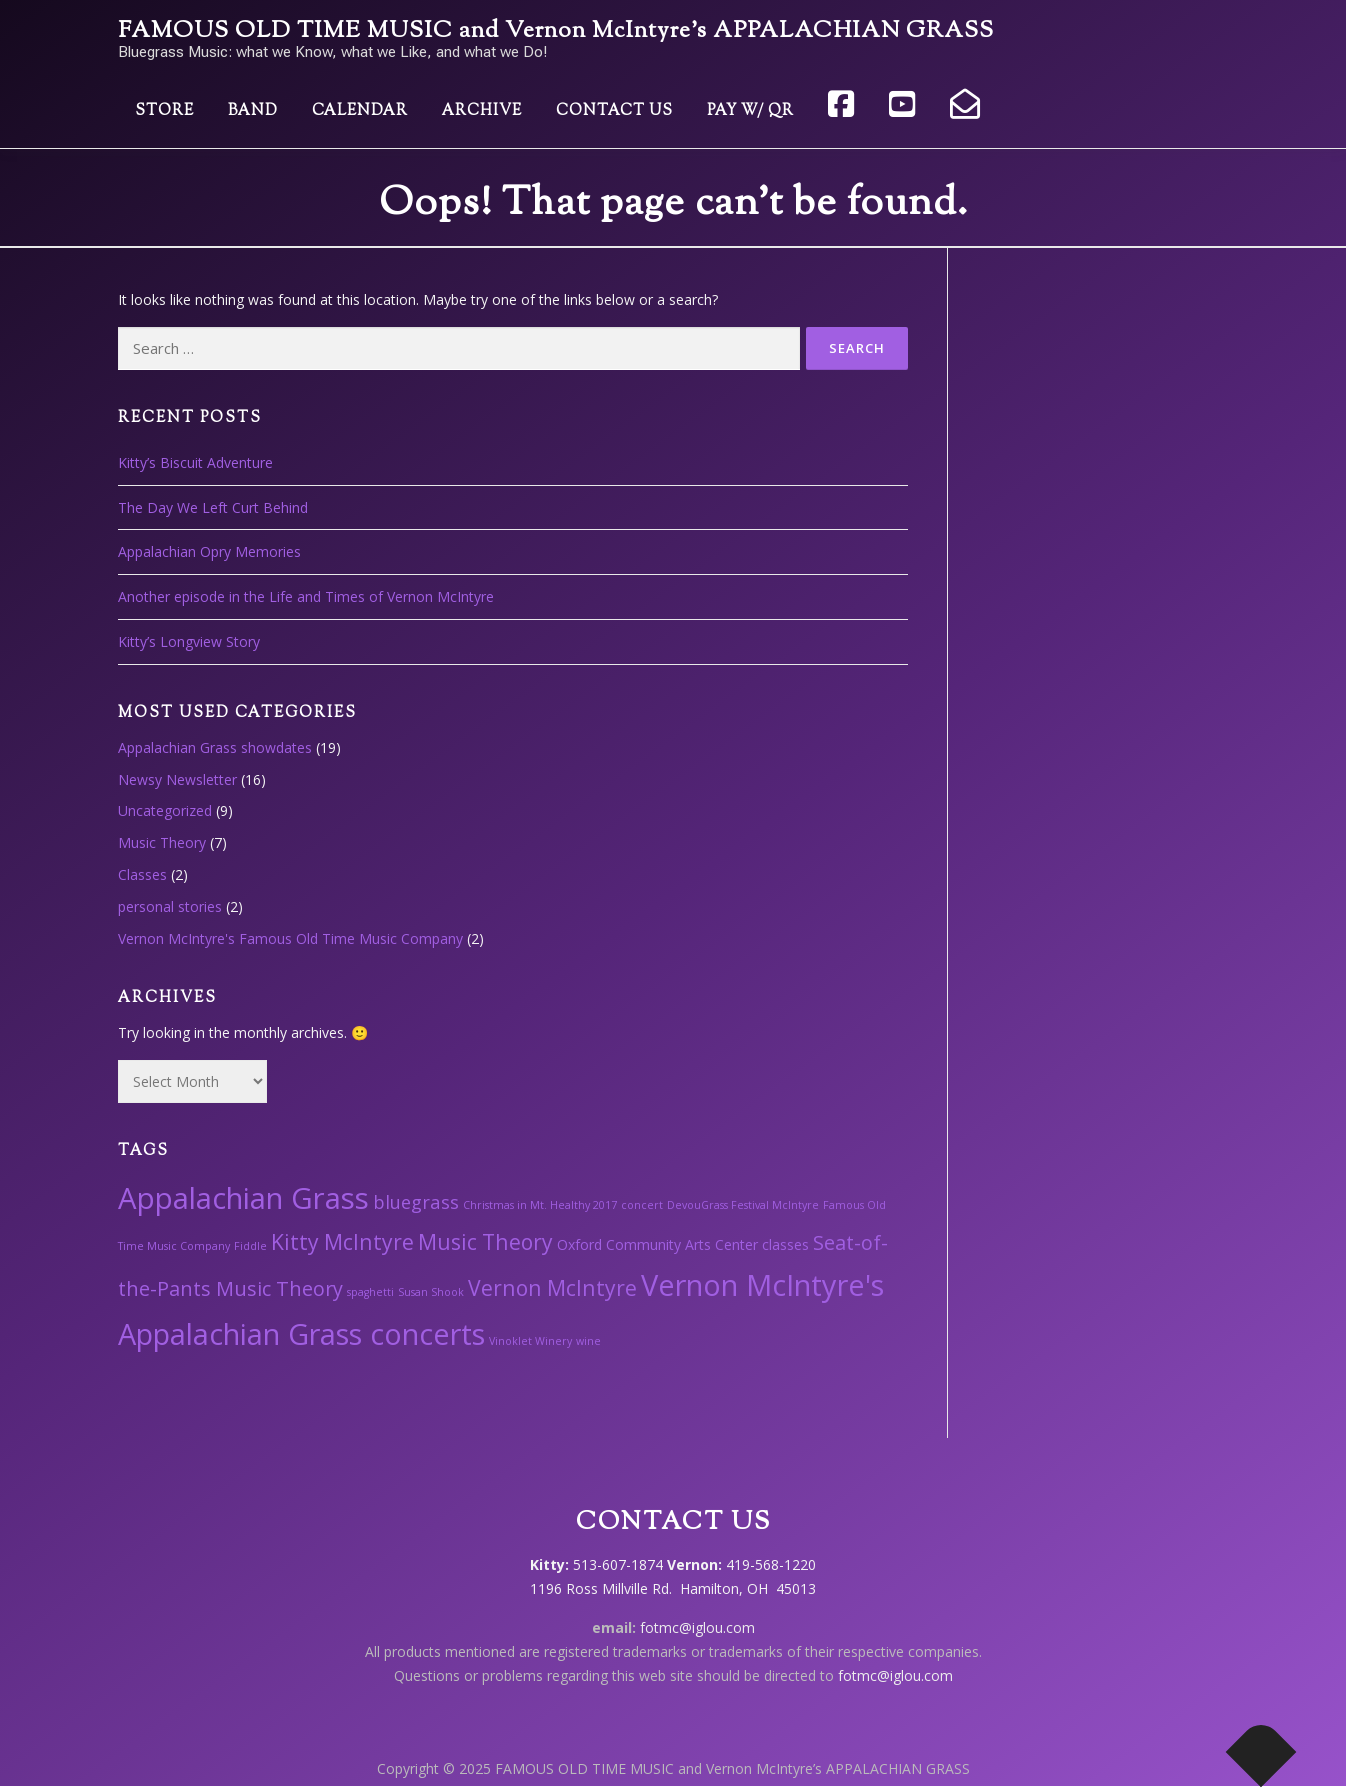 Image resolution: width=1346 pixels, height=1788 pixels. Describe the element at coordinates (431, 1292) in the screenshot. I see `Susan Shook [Susan Shook (1 item)]` at that location.